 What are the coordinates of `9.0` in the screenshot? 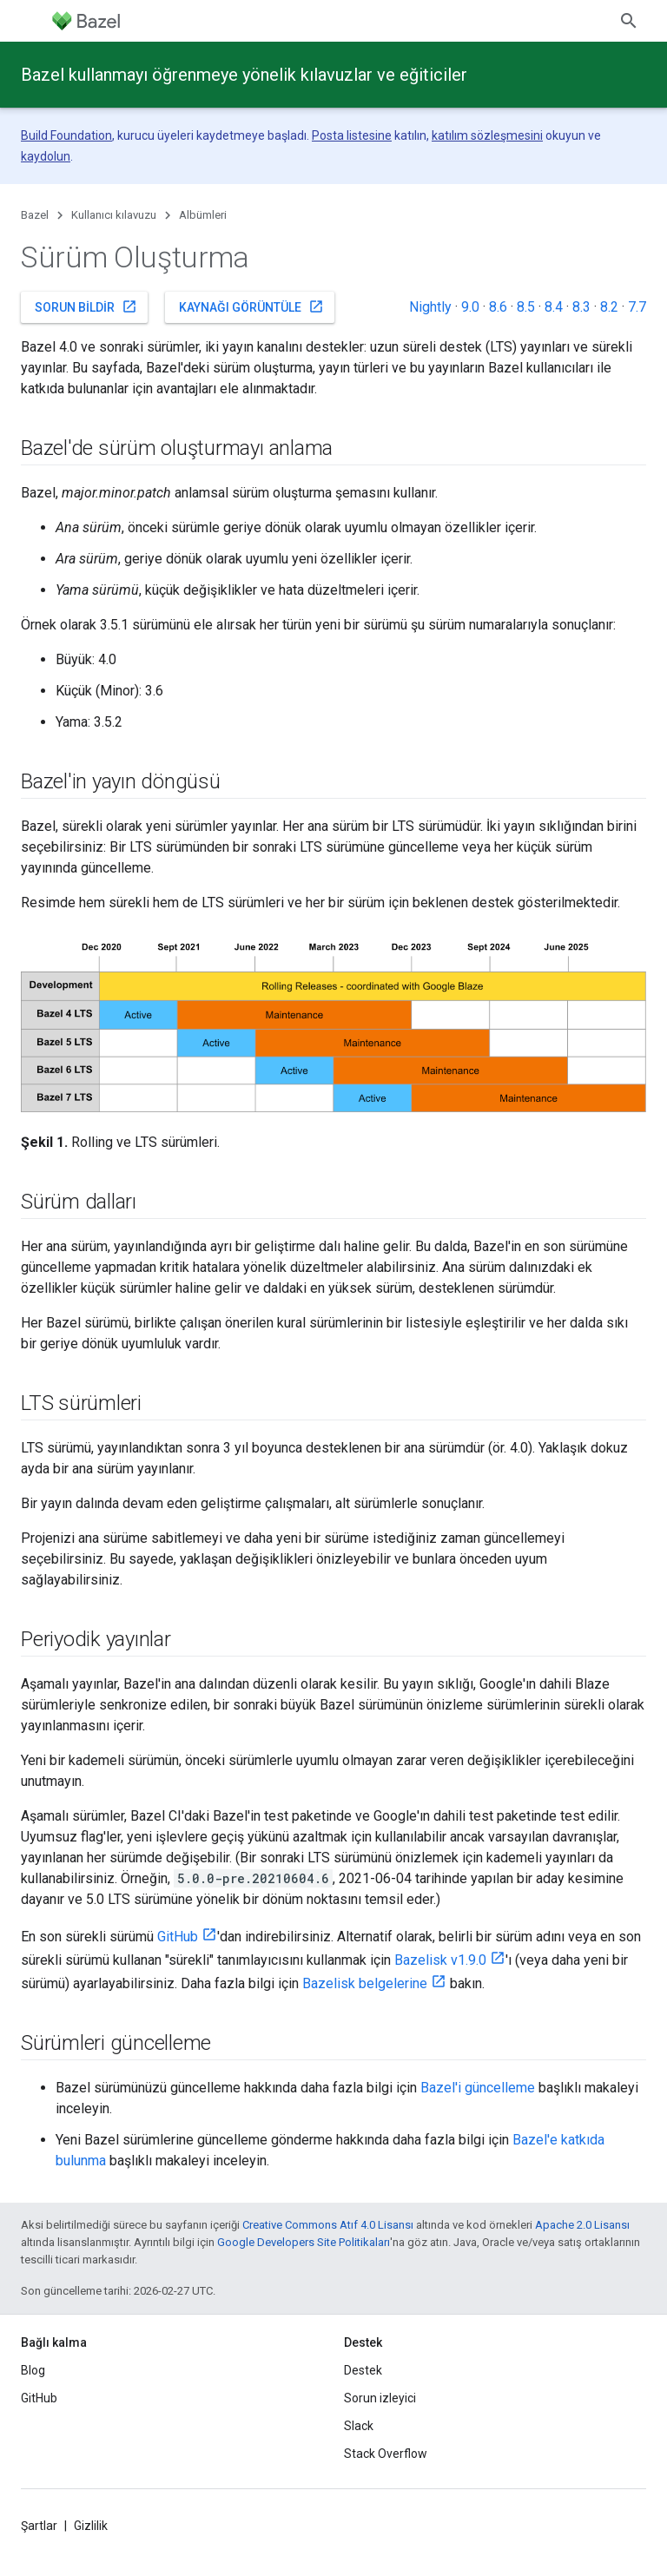 It's located at (470, 307).